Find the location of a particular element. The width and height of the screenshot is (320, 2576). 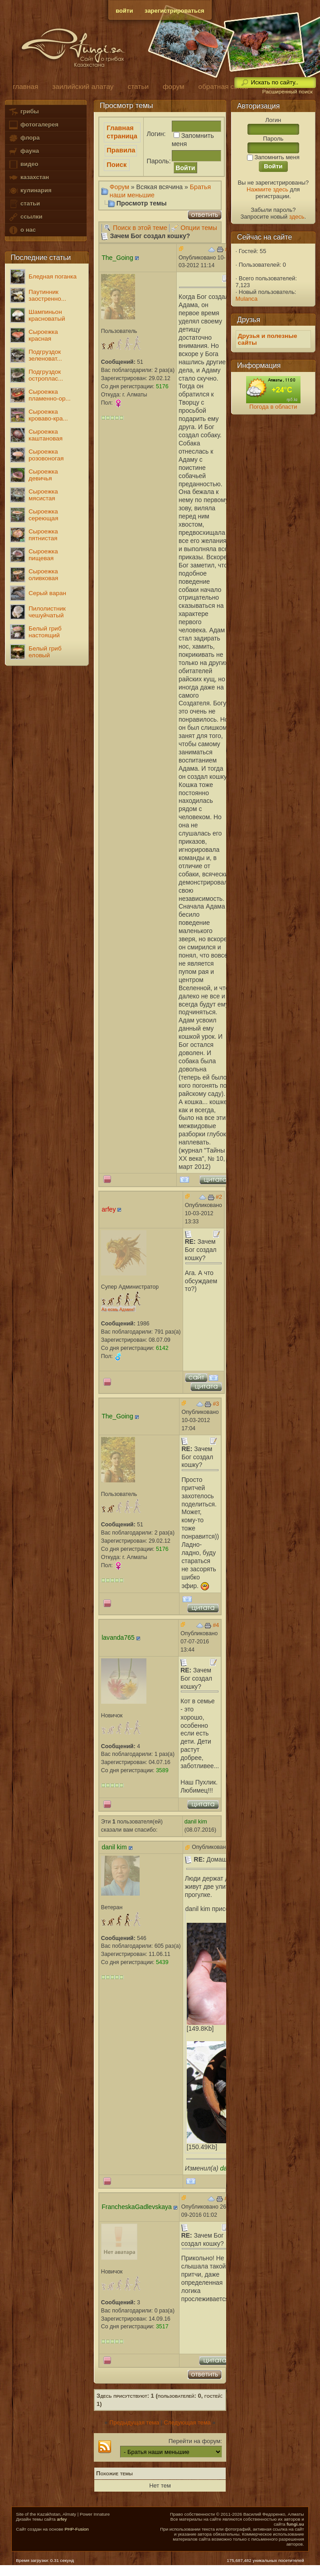

казахстан is located at coordinates (28, 177).